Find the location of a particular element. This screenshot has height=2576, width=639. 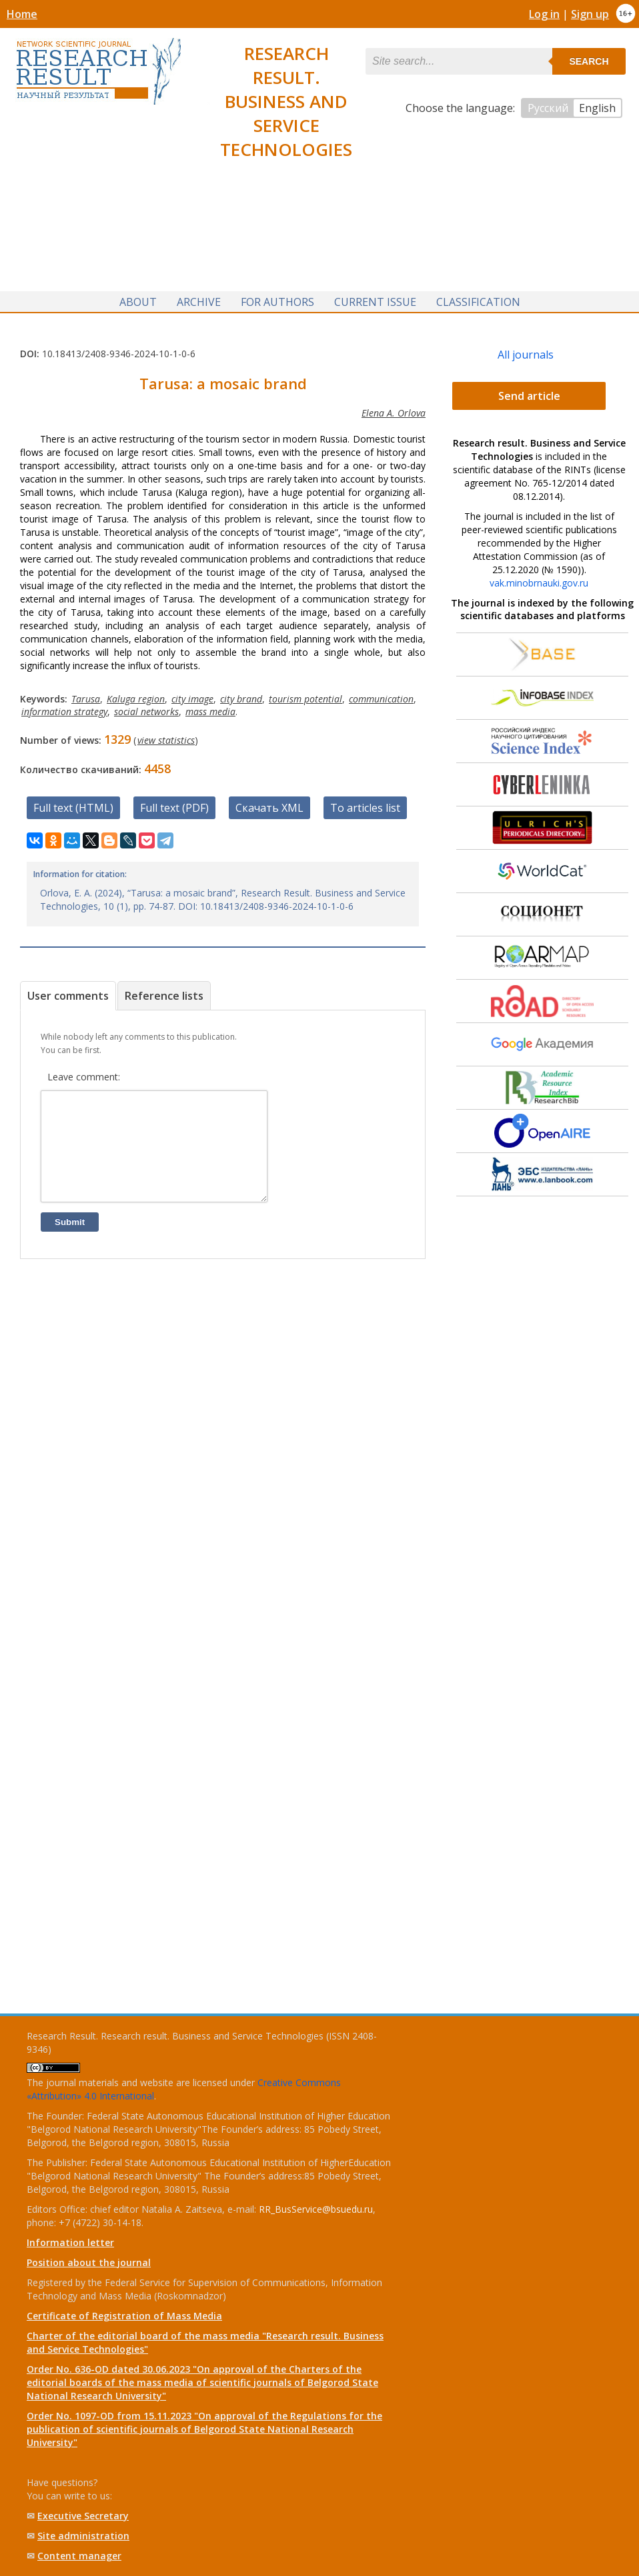

vak.minobrnauki.gov.ru is located at coordinates (539, 579).